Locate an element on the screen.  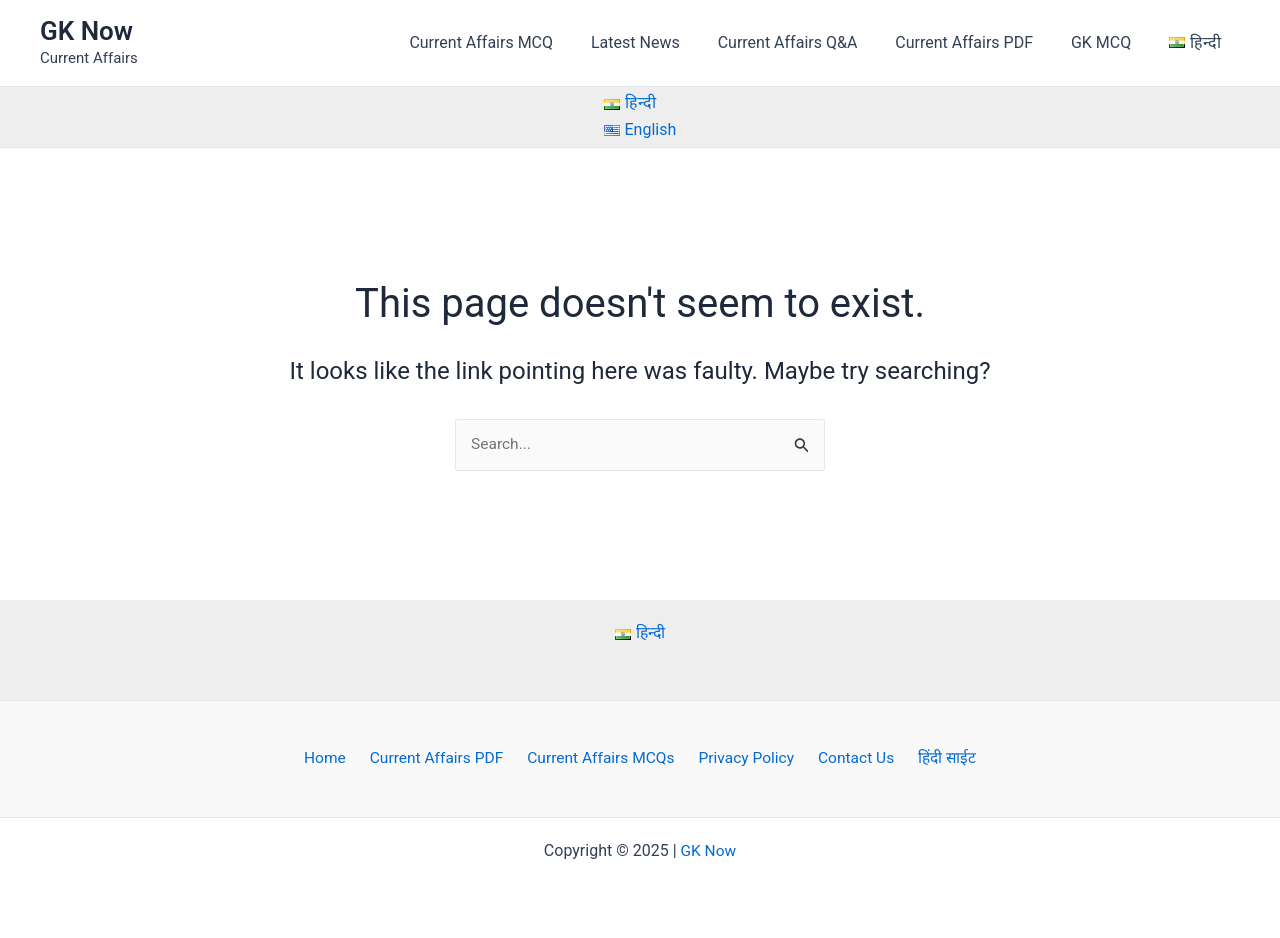
Home is located at coordinates (336, 758).